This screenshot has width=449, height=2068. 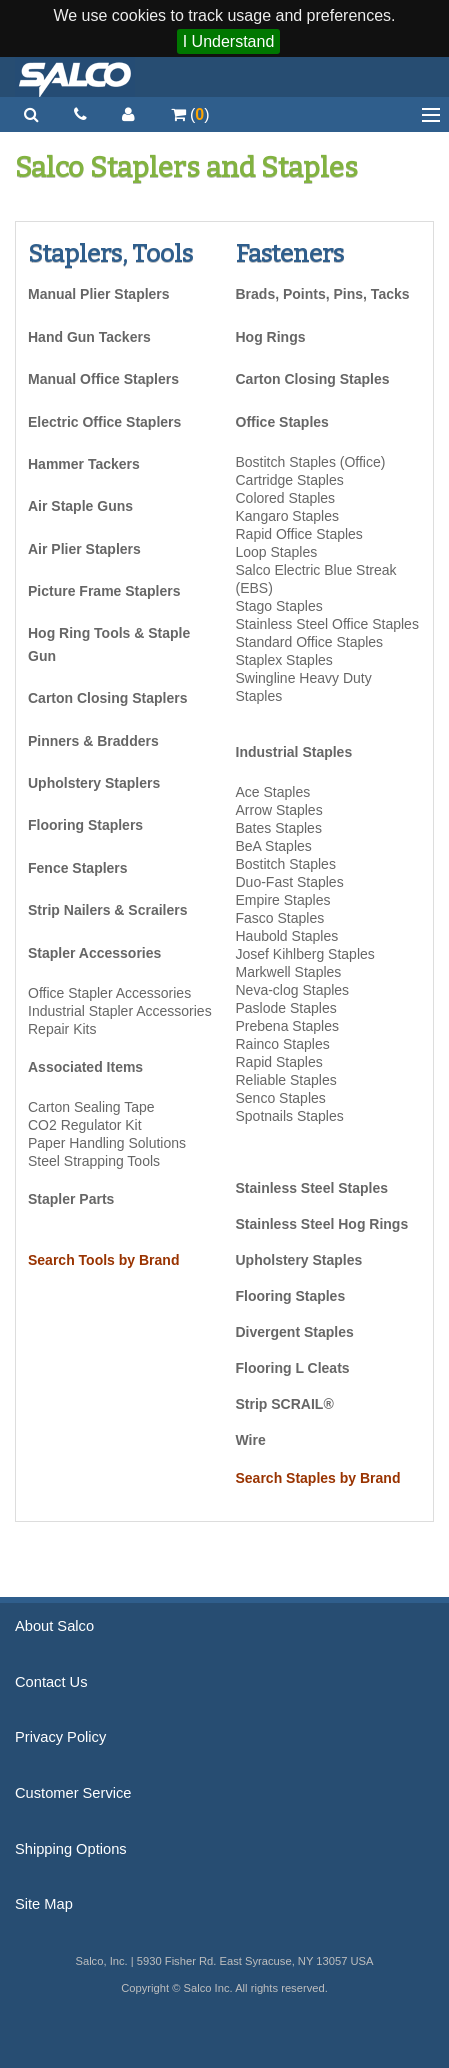 I want to click on Hand Gun Tackers, so click(x=89, y=337).